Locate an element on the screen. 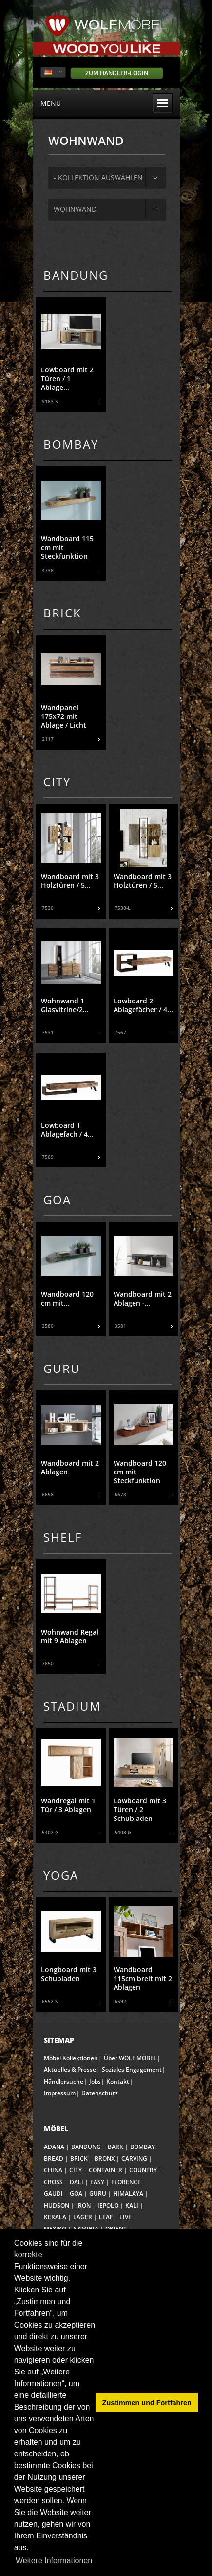 This screenshot has width=212, height=2576. LIVE is located at coordinates (125, 2217).